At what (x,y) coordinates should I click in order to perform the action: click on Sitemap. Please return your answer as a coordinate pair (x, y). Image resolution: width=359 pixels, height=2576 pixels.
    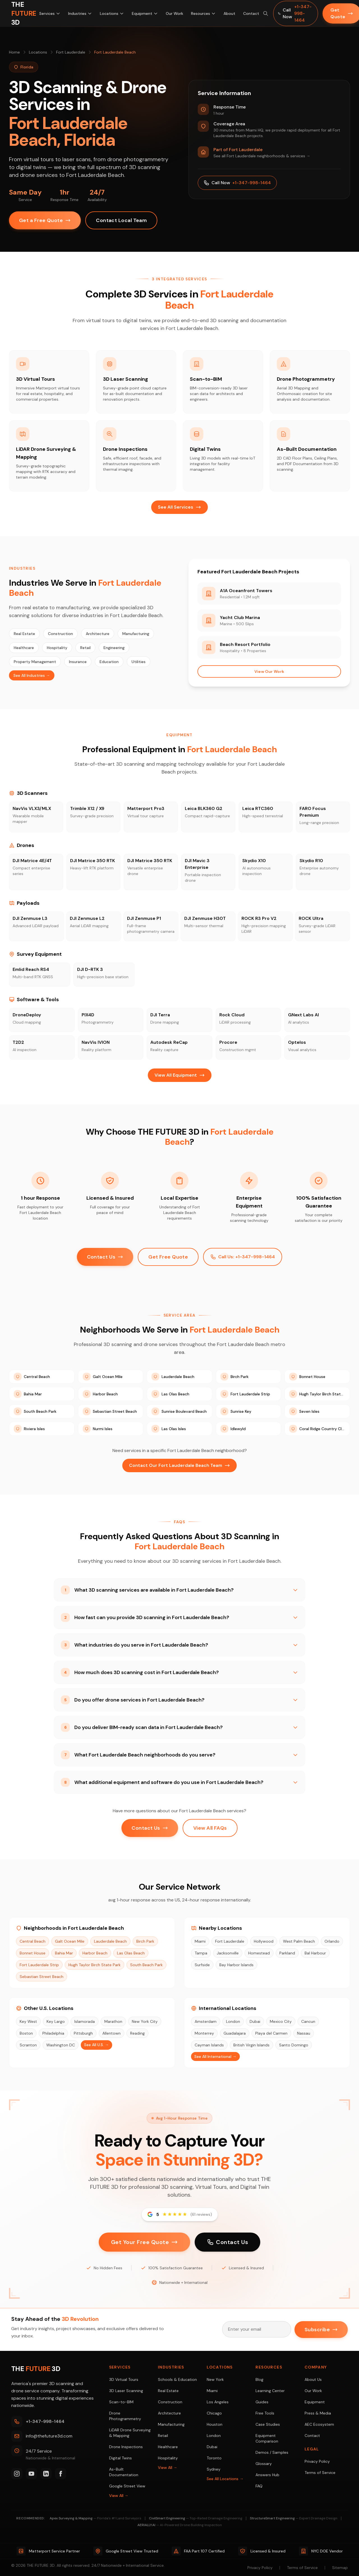
    Looking at the image, I should click on (340, 2567).